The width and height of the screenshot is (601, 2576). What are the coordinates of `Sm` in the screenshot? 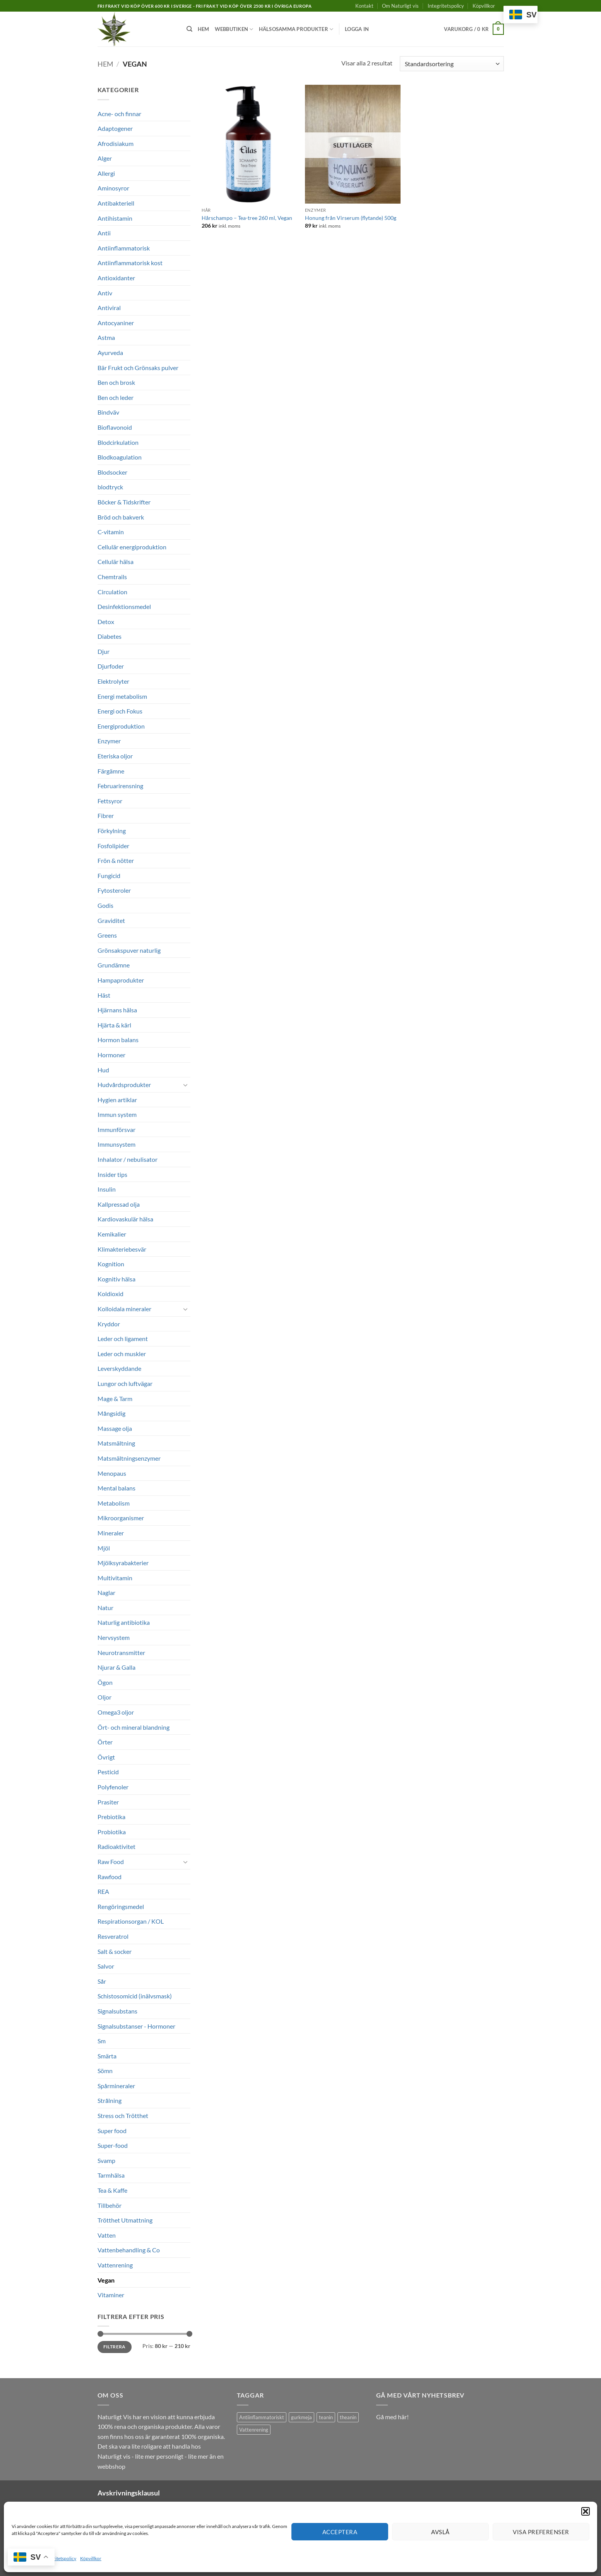 It's located at (102, 2040).